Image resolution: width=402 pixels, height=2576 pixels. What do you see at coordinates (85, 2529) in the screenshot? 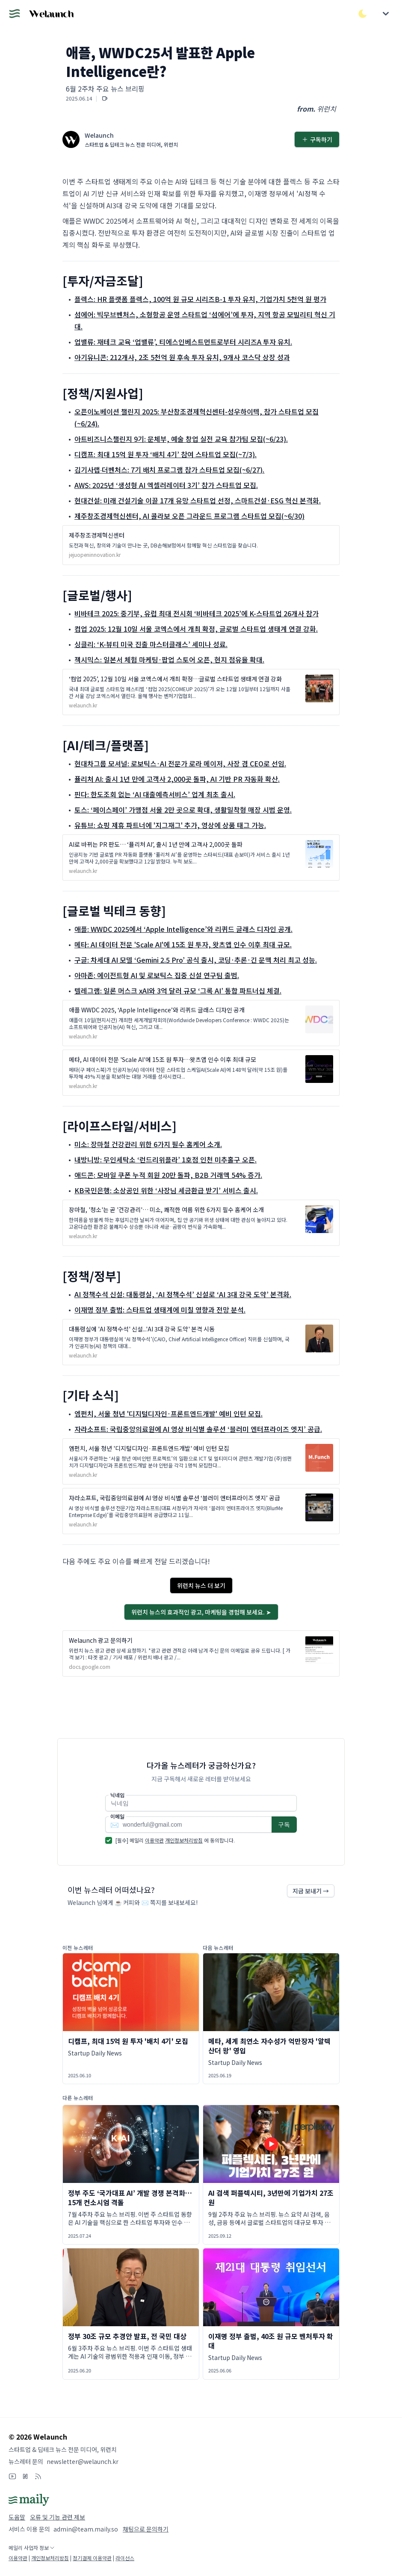
I see `admin@team.maily.so` at bounding box center [85, 2529].